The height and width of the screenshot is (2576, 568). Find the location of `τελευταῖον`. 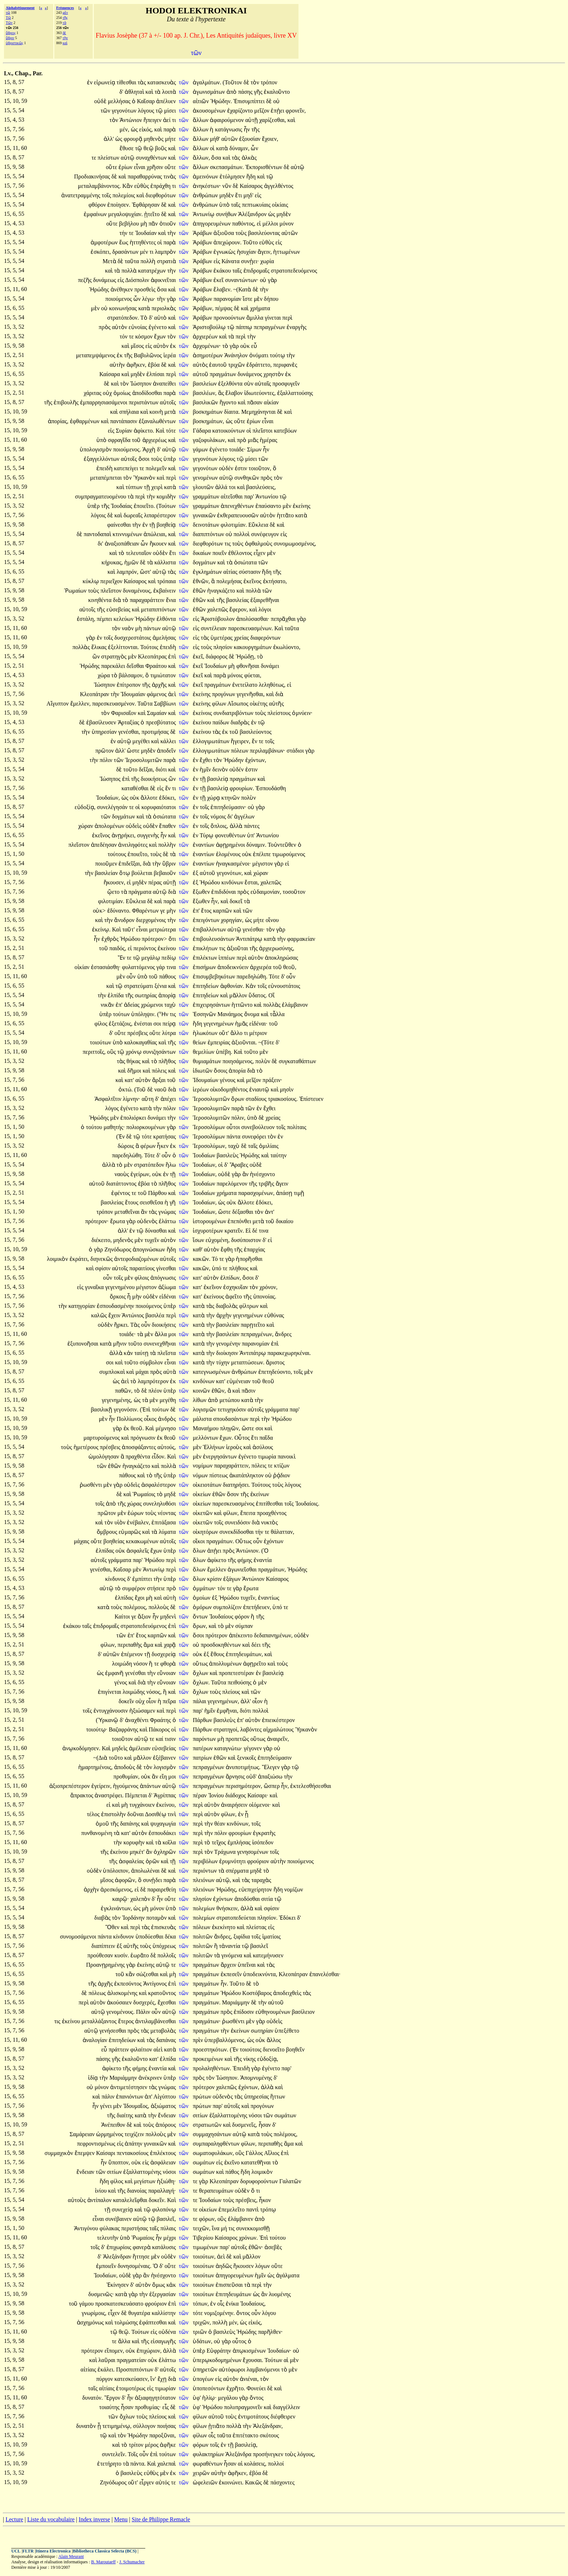

τελευταῖον is located at coordinates (139, 553).